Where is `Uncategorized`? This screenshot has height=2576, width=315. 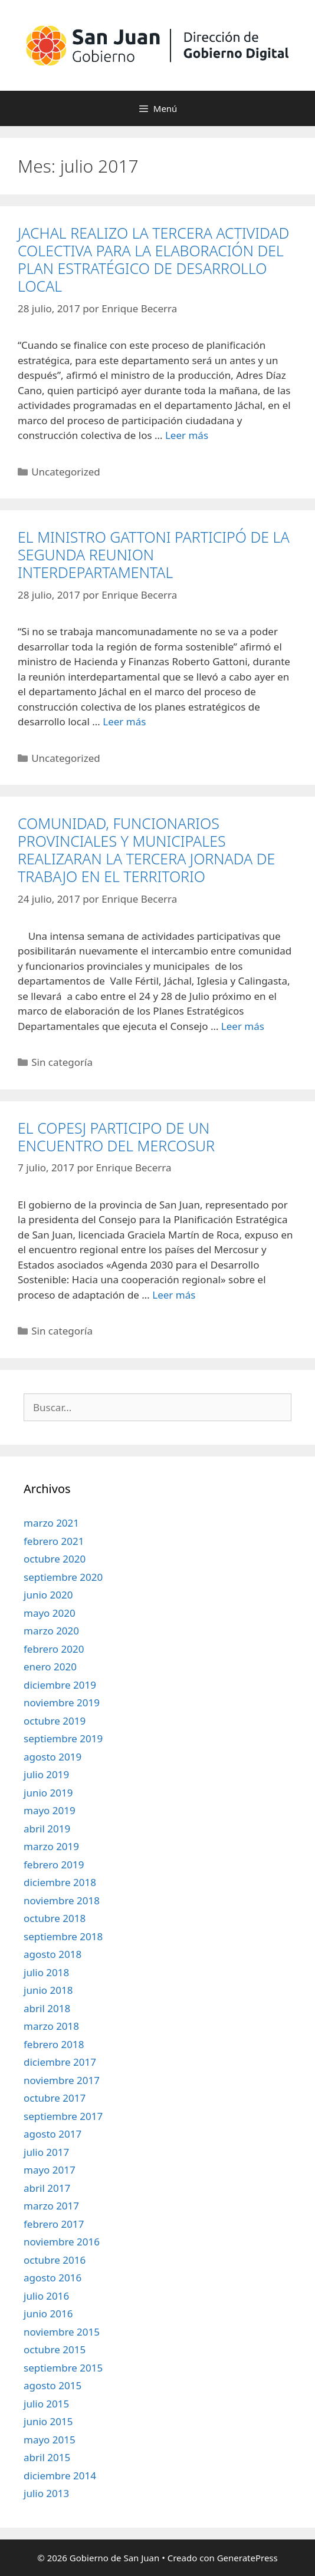
Uncategorized is located at coordinates (65, 471).